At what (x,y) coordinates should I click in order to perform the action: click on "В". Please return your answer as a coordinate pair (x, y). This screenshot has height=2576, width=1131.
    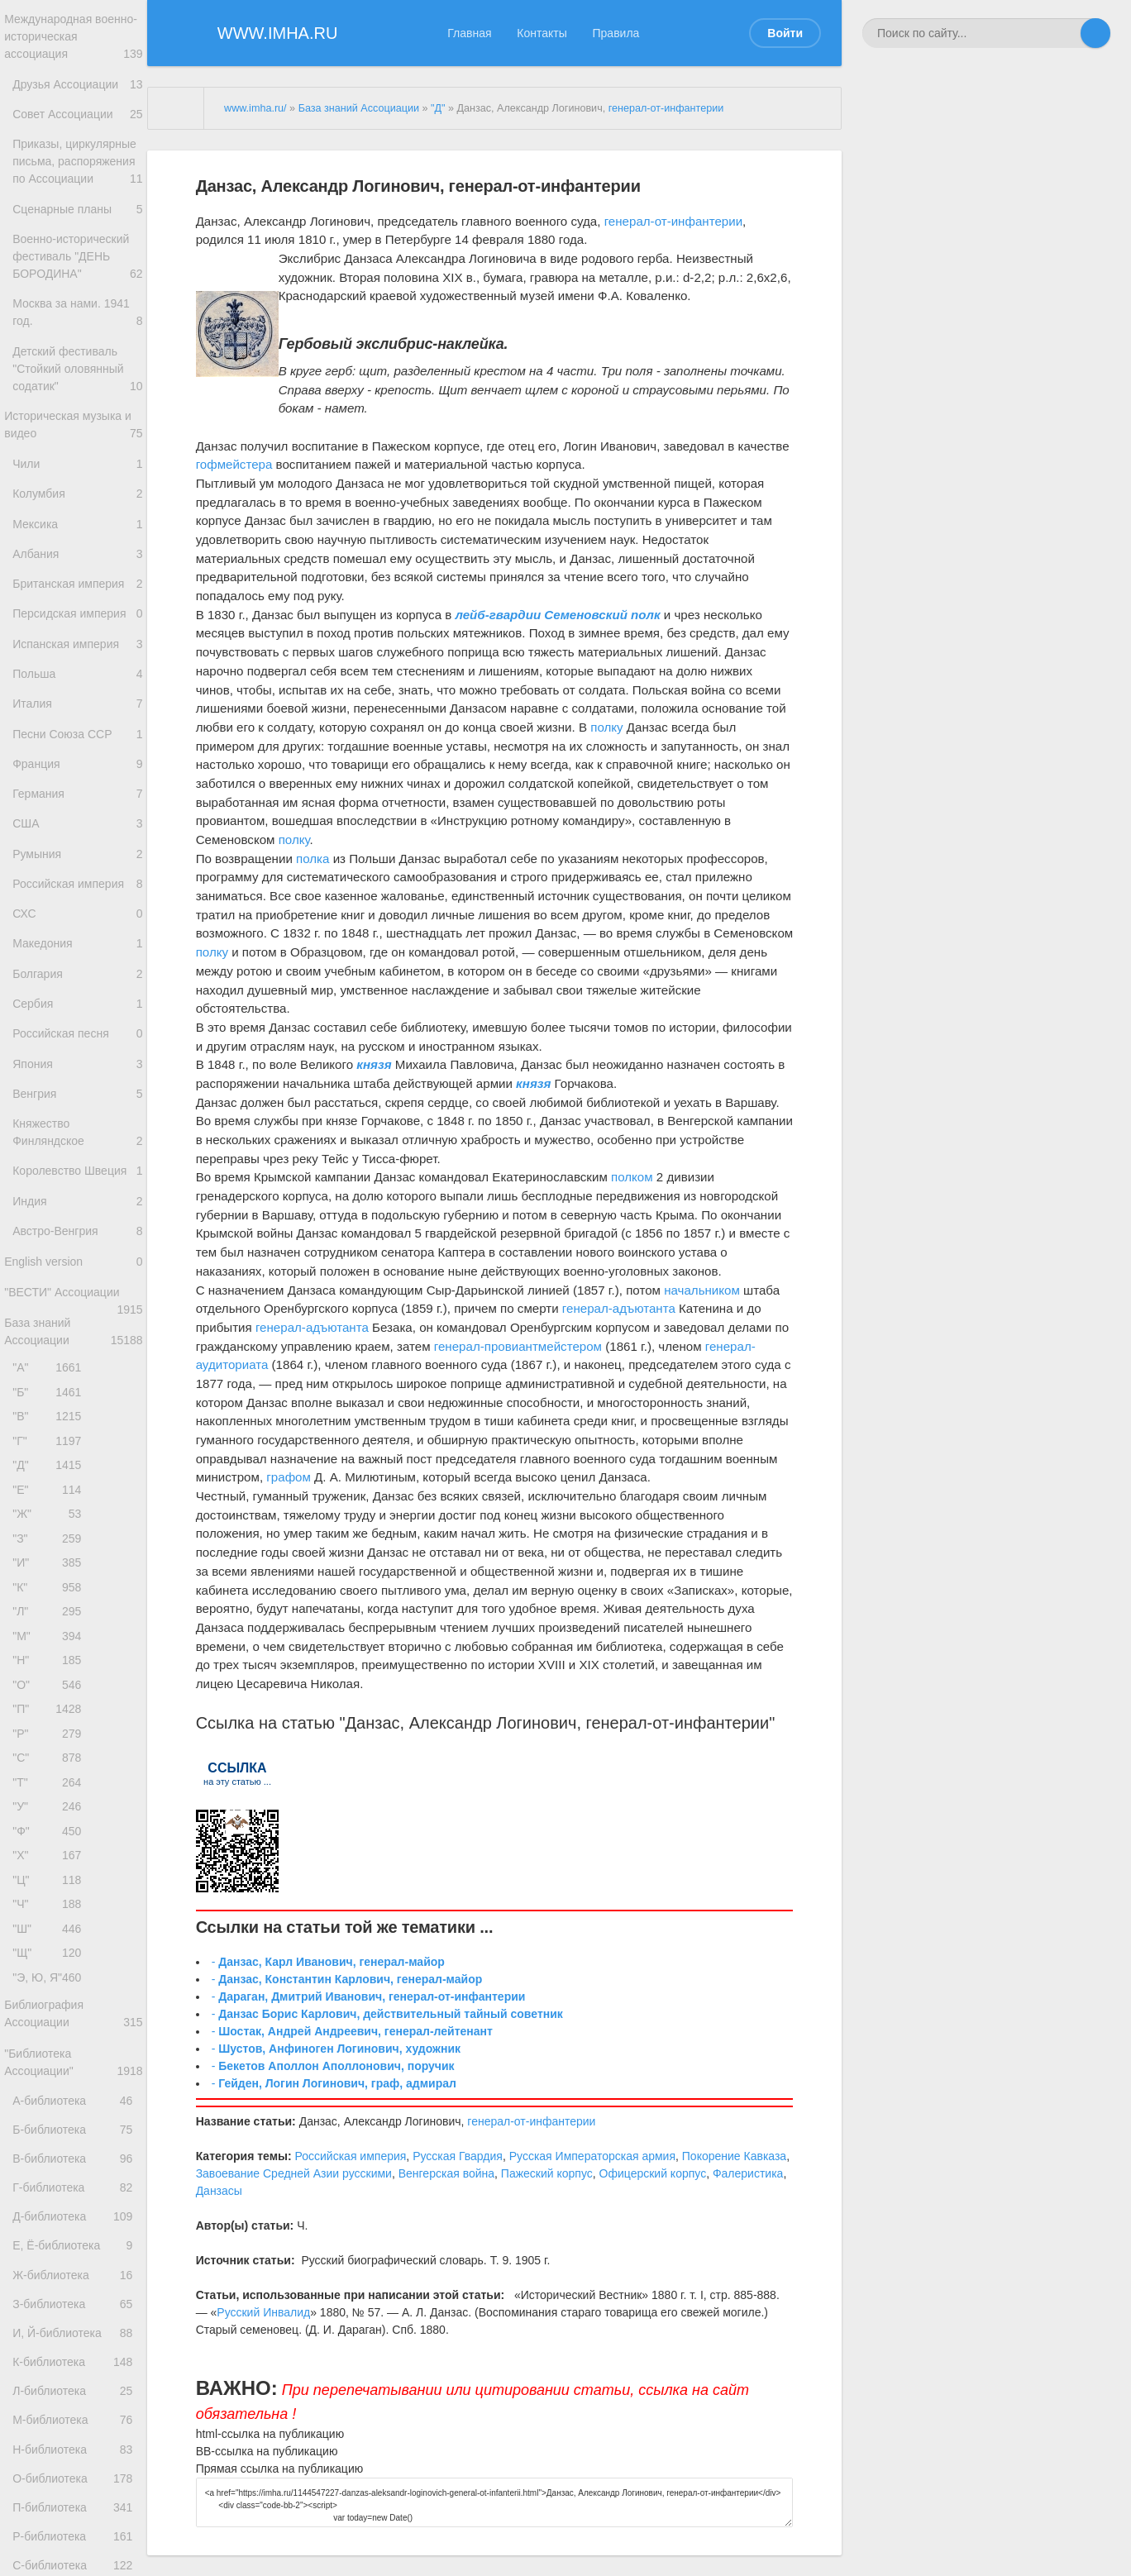
    Looking at the image, I should click on (51, 1596).